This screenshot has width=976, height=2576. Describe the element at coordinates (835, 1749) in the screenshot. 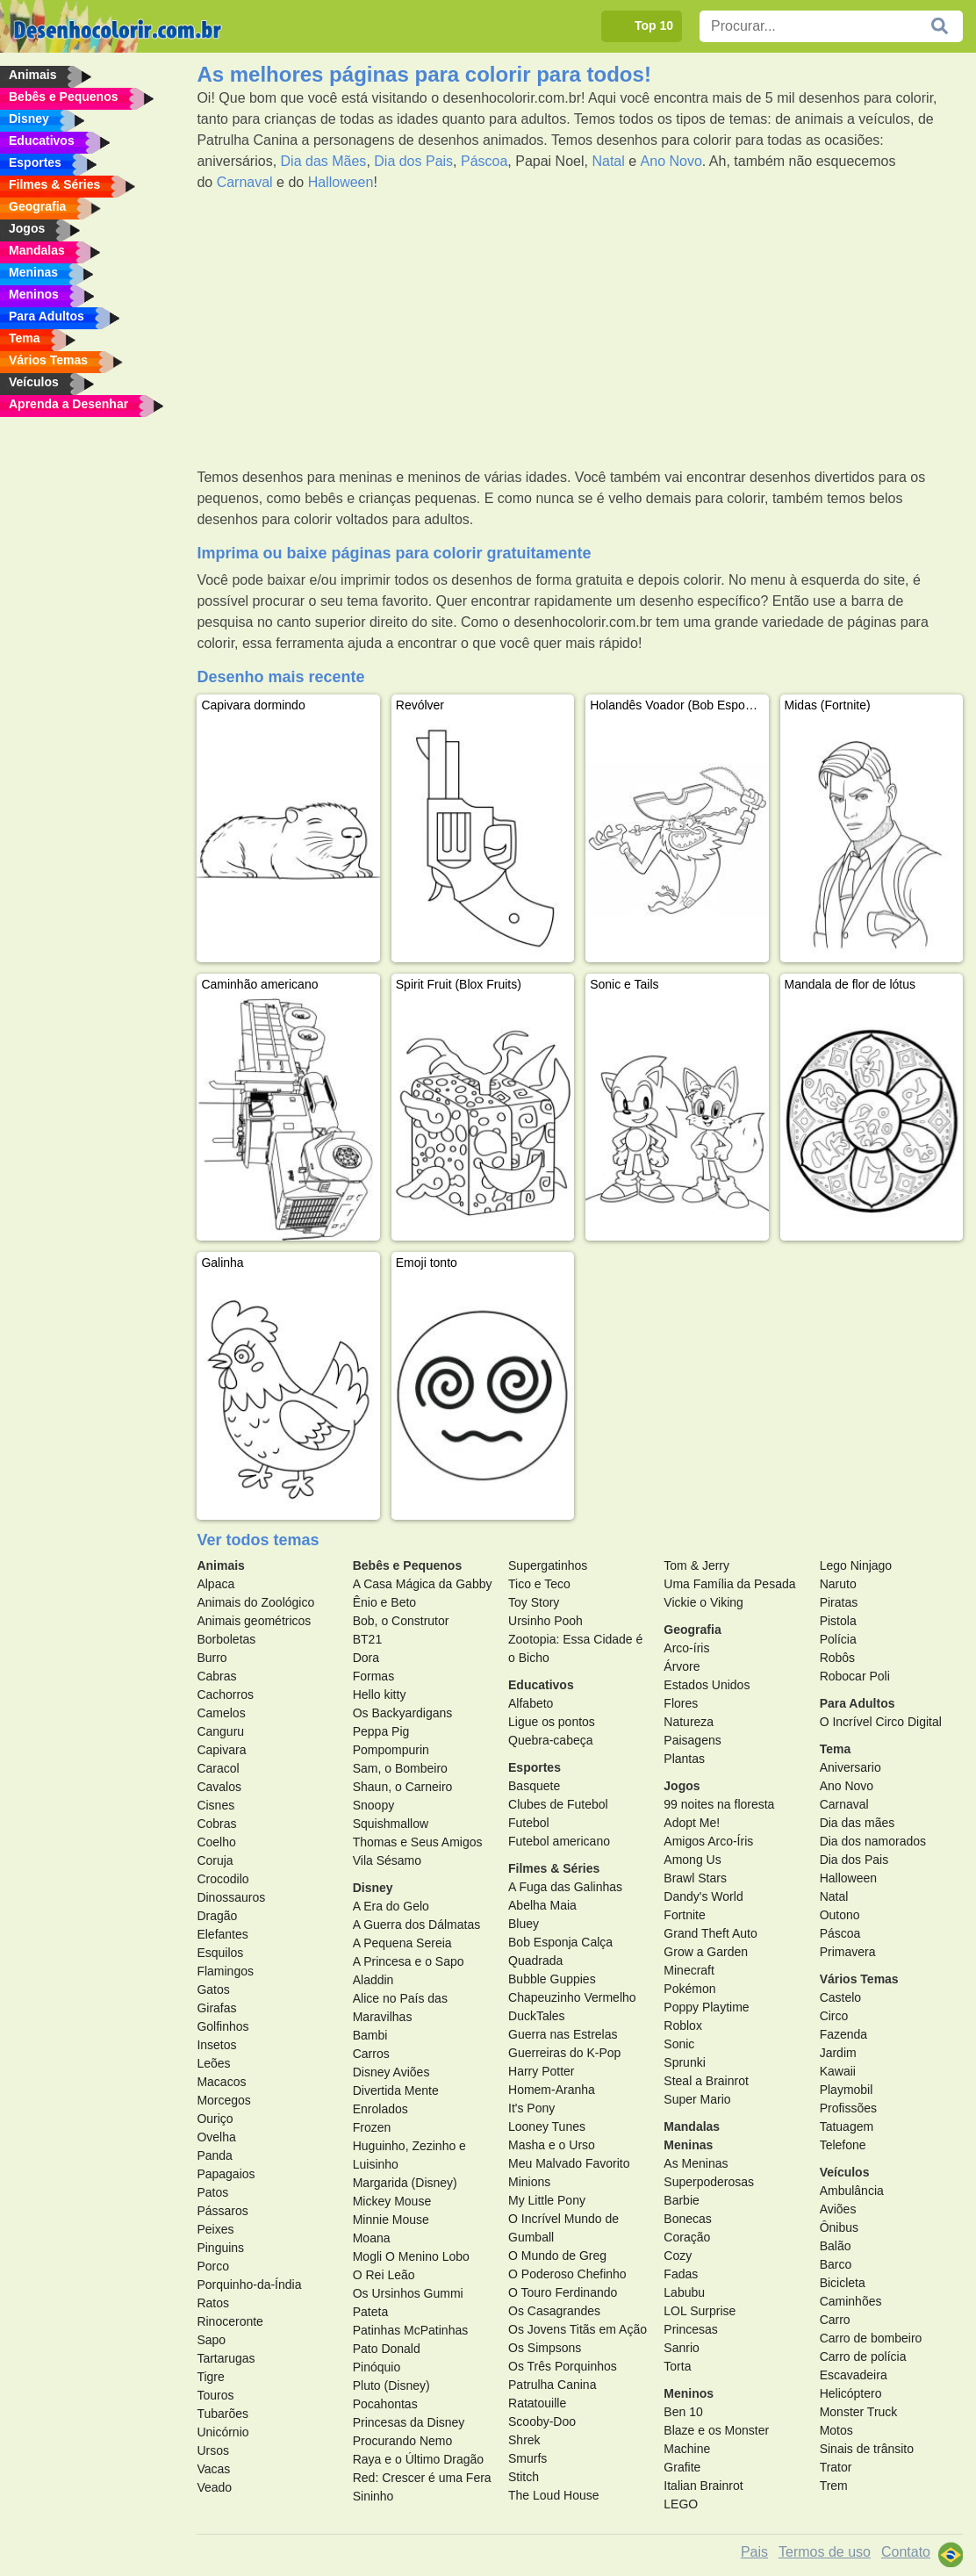

I see `Tema` at that location.